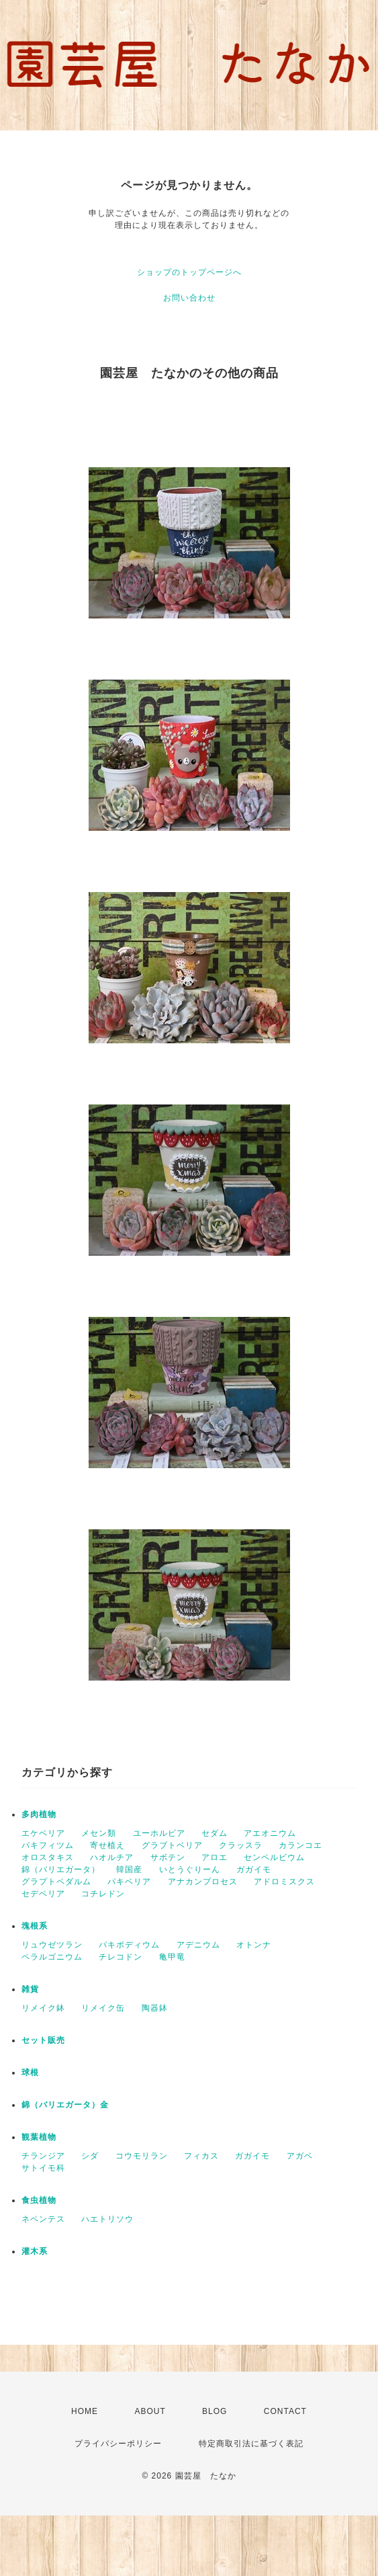 The height and width of the screenshot is (2576, 378). What do you see at coordinates (65, 2104) in the screenshot?
I see `錦（バリエガータ）金` at bounding box center [65, 2104].